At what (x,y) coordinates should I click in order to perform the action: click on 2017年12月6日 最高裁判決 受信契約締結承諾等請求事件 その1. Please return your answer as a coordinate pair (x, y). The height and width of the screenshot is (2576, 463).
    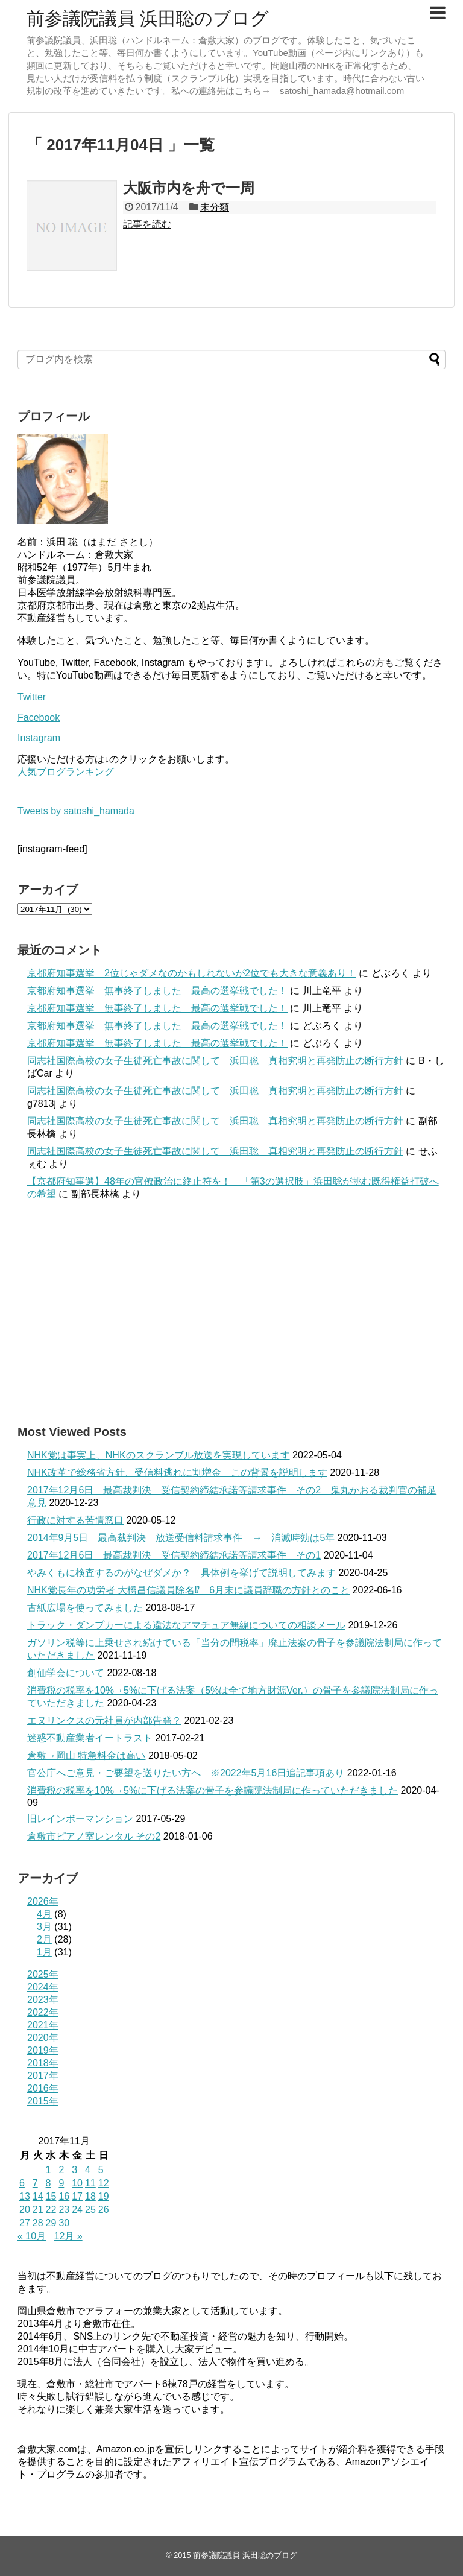
    Looking at the image, I should click on (174, 1555).